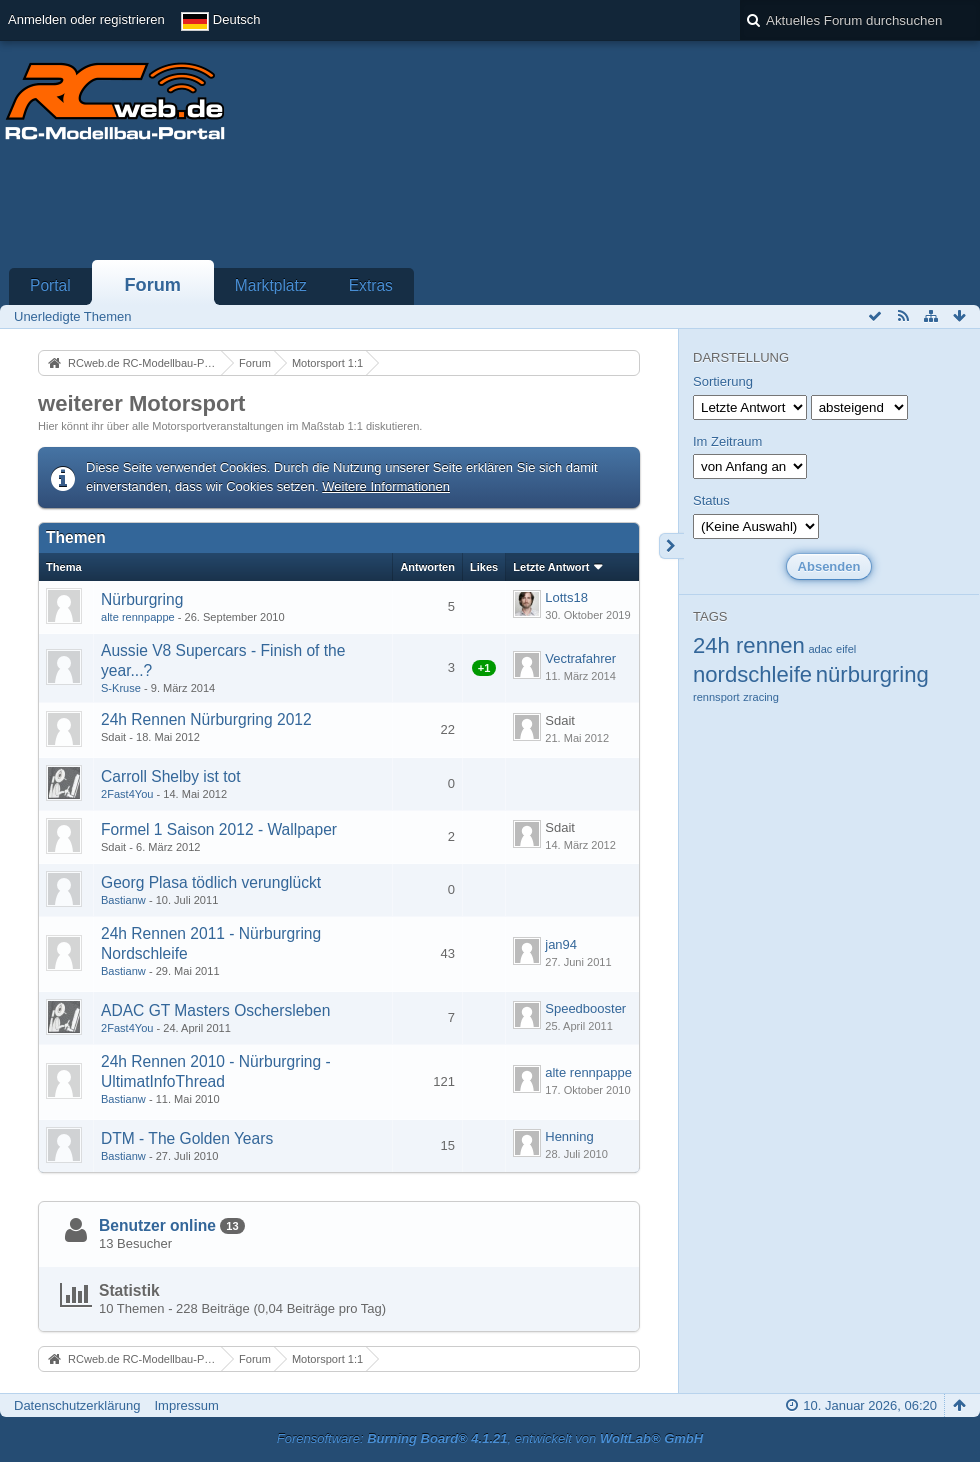 The width and height of the screenshot is (980, 1462). I want to click on 24h Rennen Nürburgring 2012, so click(206, 719).